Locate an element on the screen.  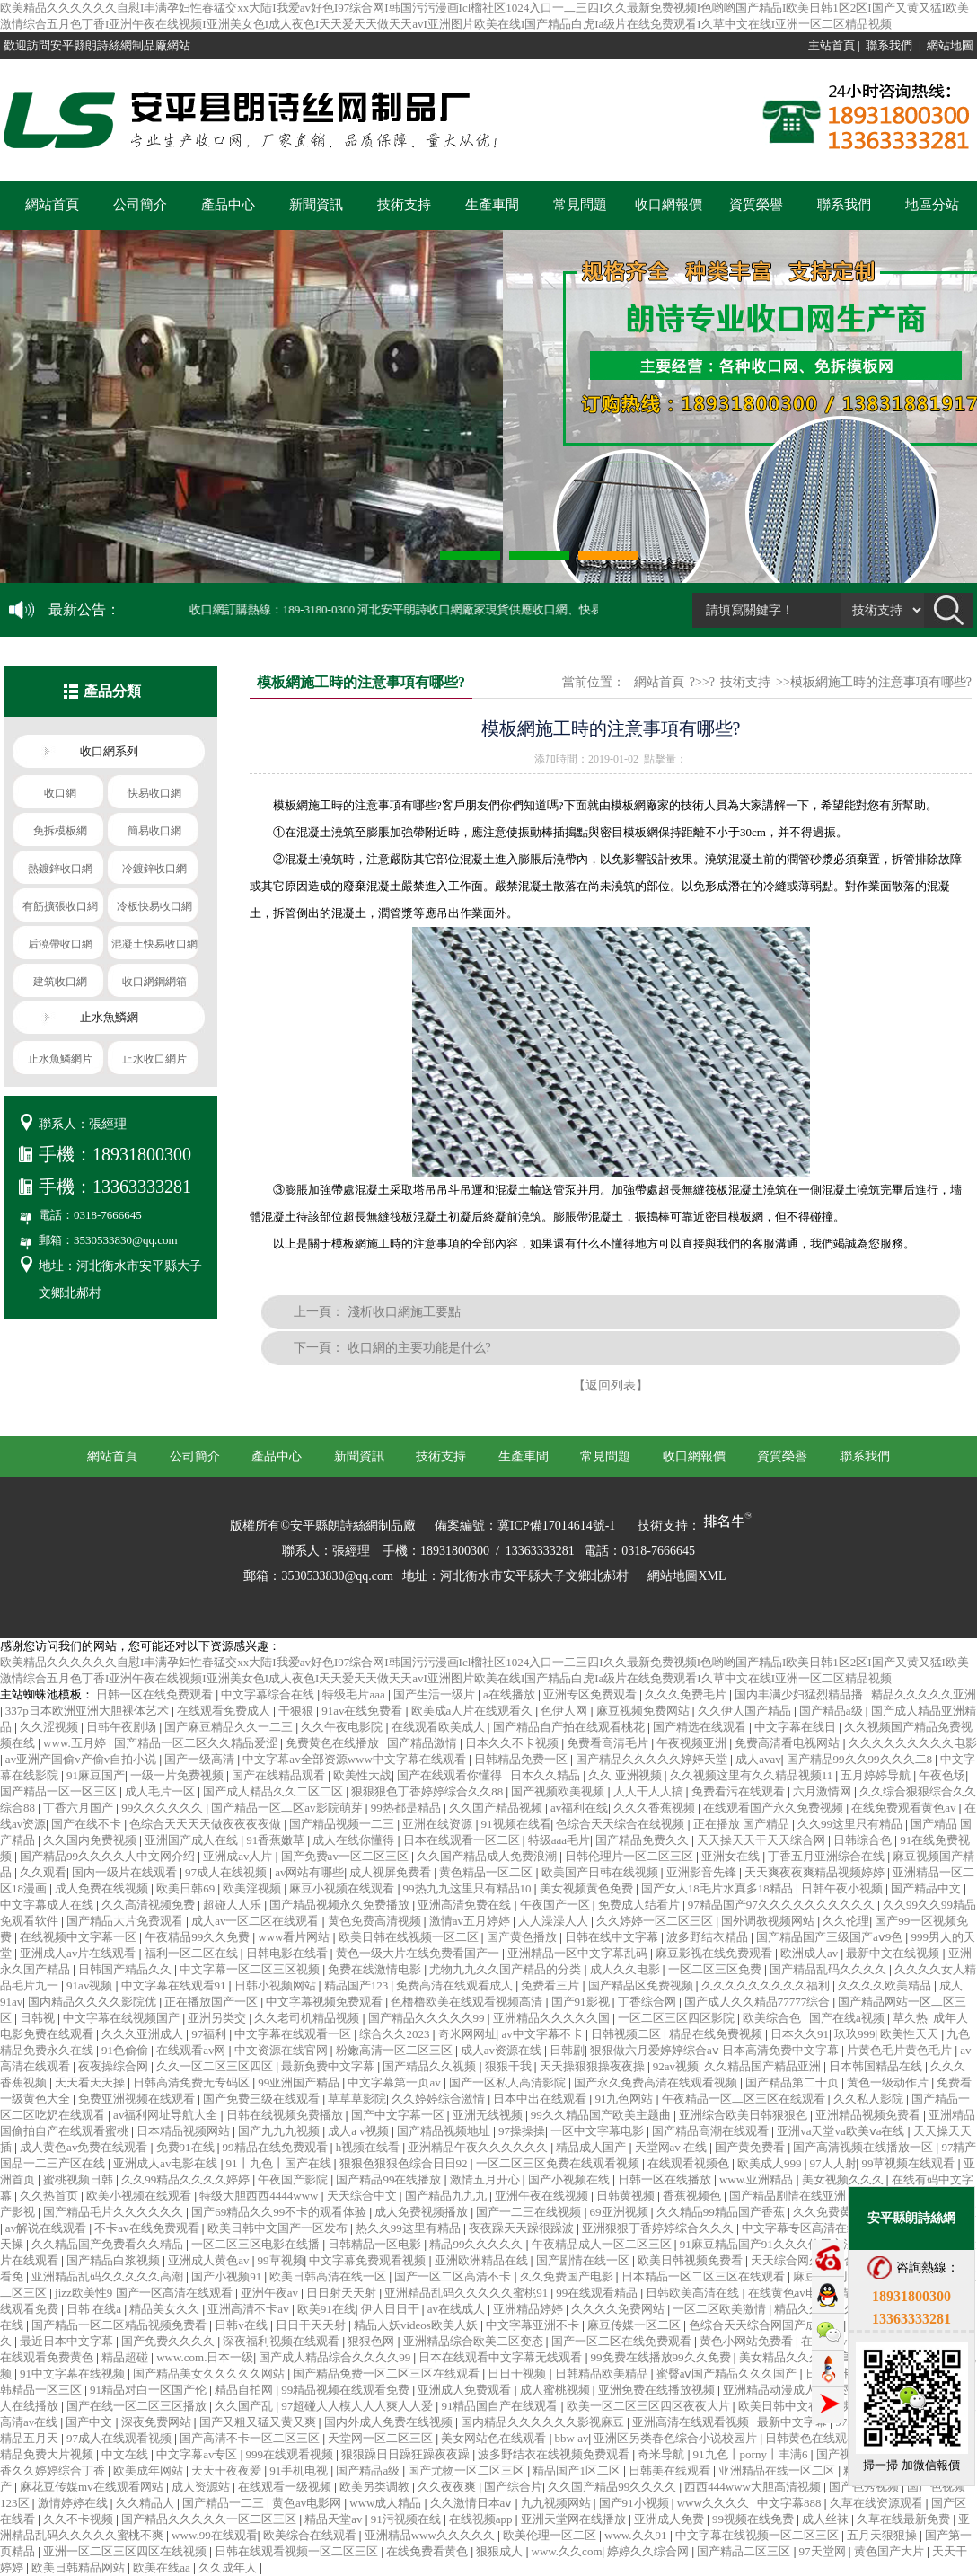
91av视频 is located at coordinates (91, 1985).